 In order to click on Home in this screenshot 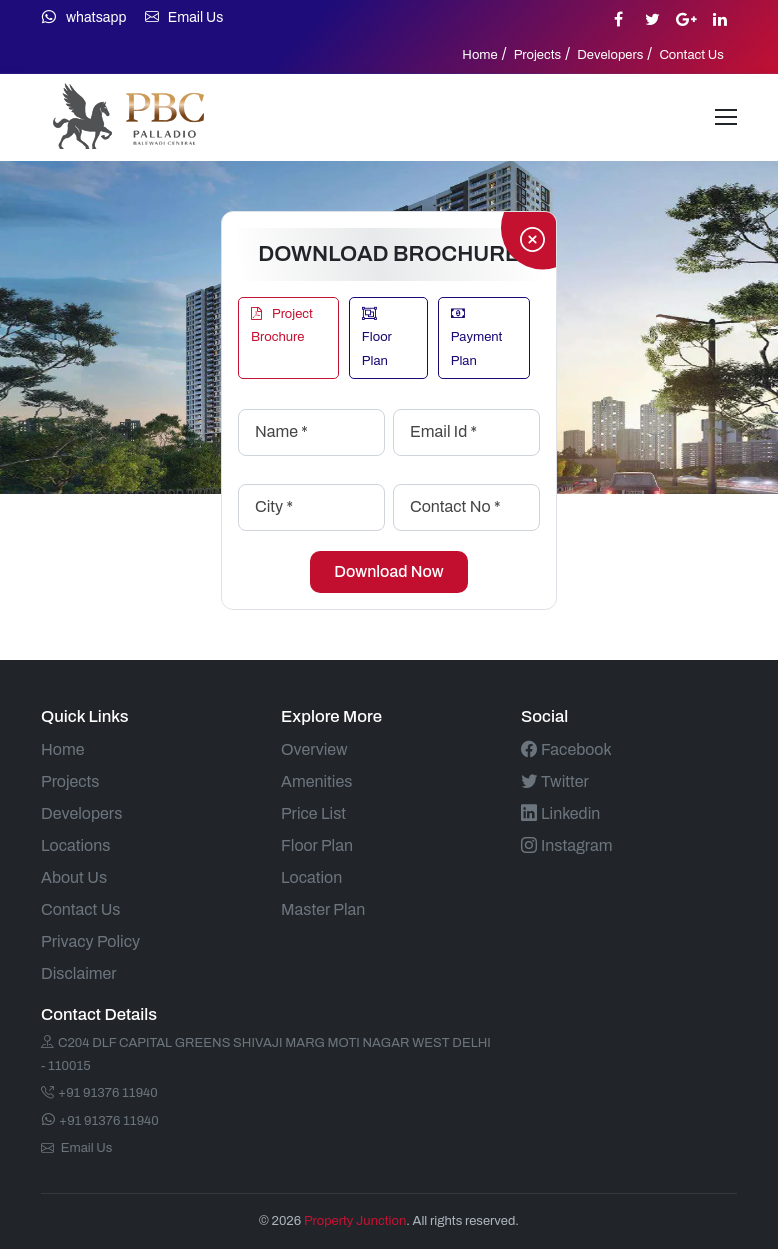, I will do `click(479, 55)`.